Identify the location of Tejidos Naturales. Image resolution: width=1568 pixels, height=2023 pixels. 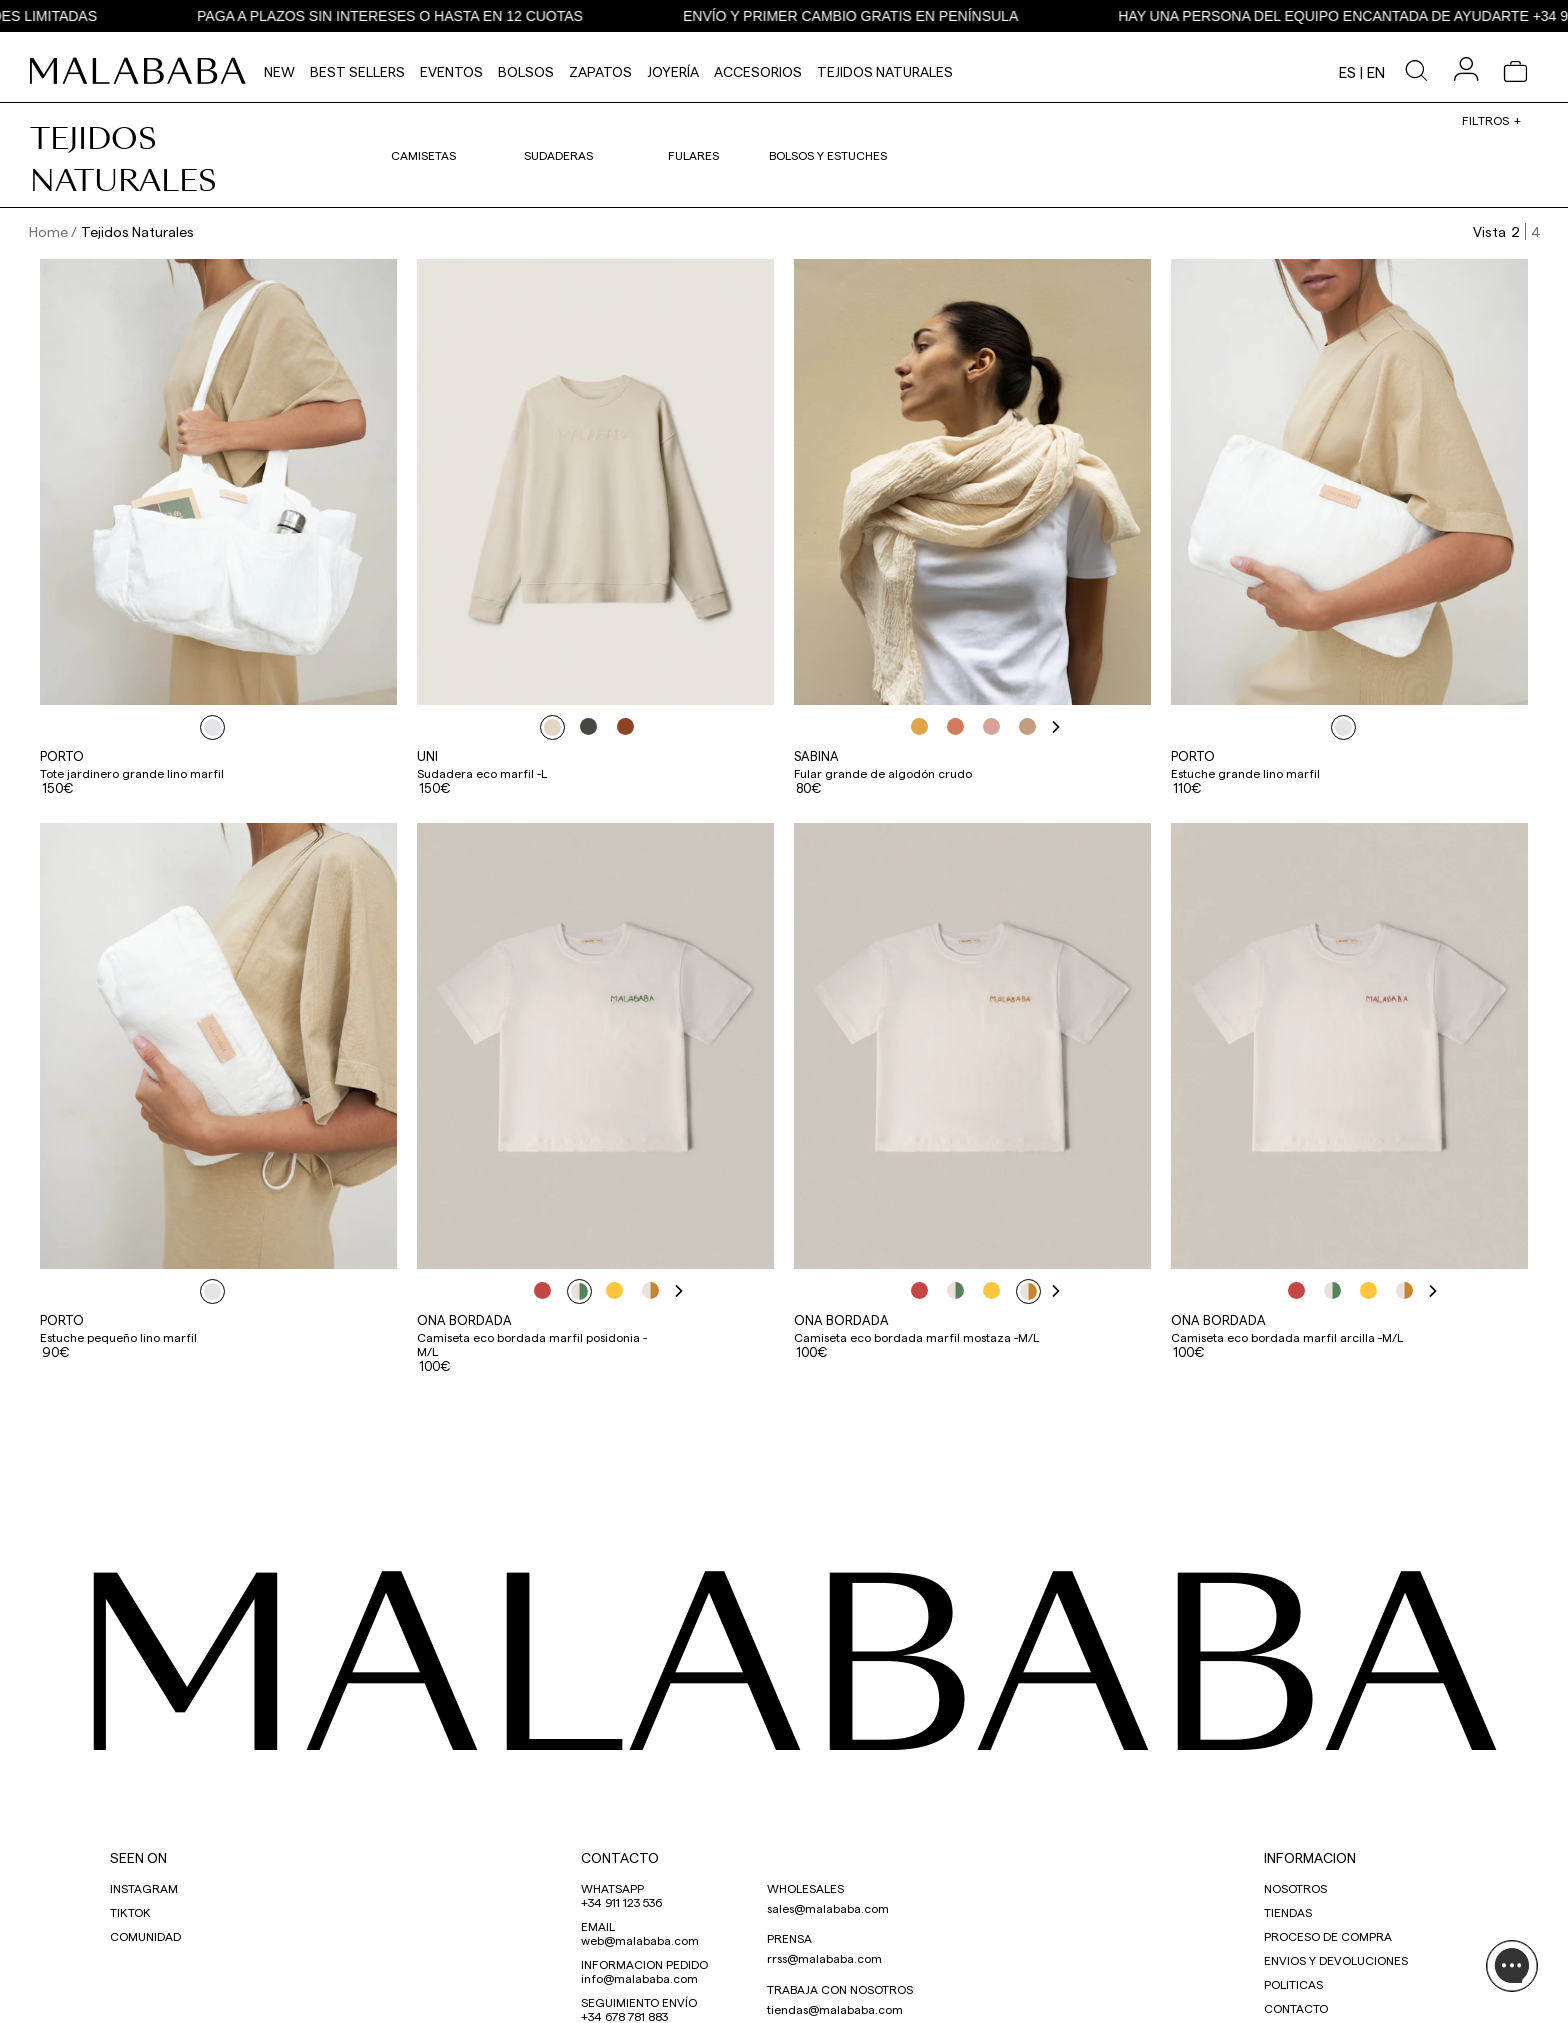
(885, 71).